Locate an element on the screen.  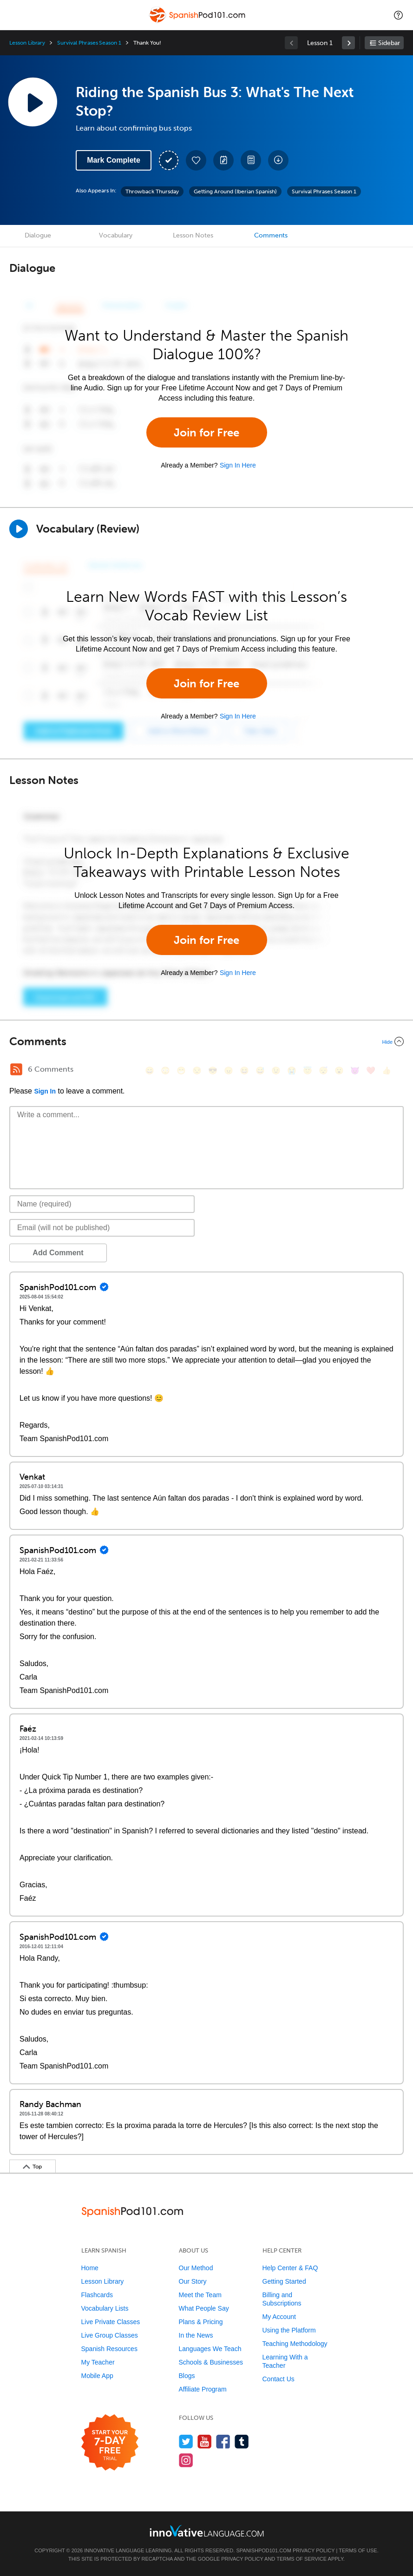
[😮, open_mouth] is located at coordinates (339, 1070).